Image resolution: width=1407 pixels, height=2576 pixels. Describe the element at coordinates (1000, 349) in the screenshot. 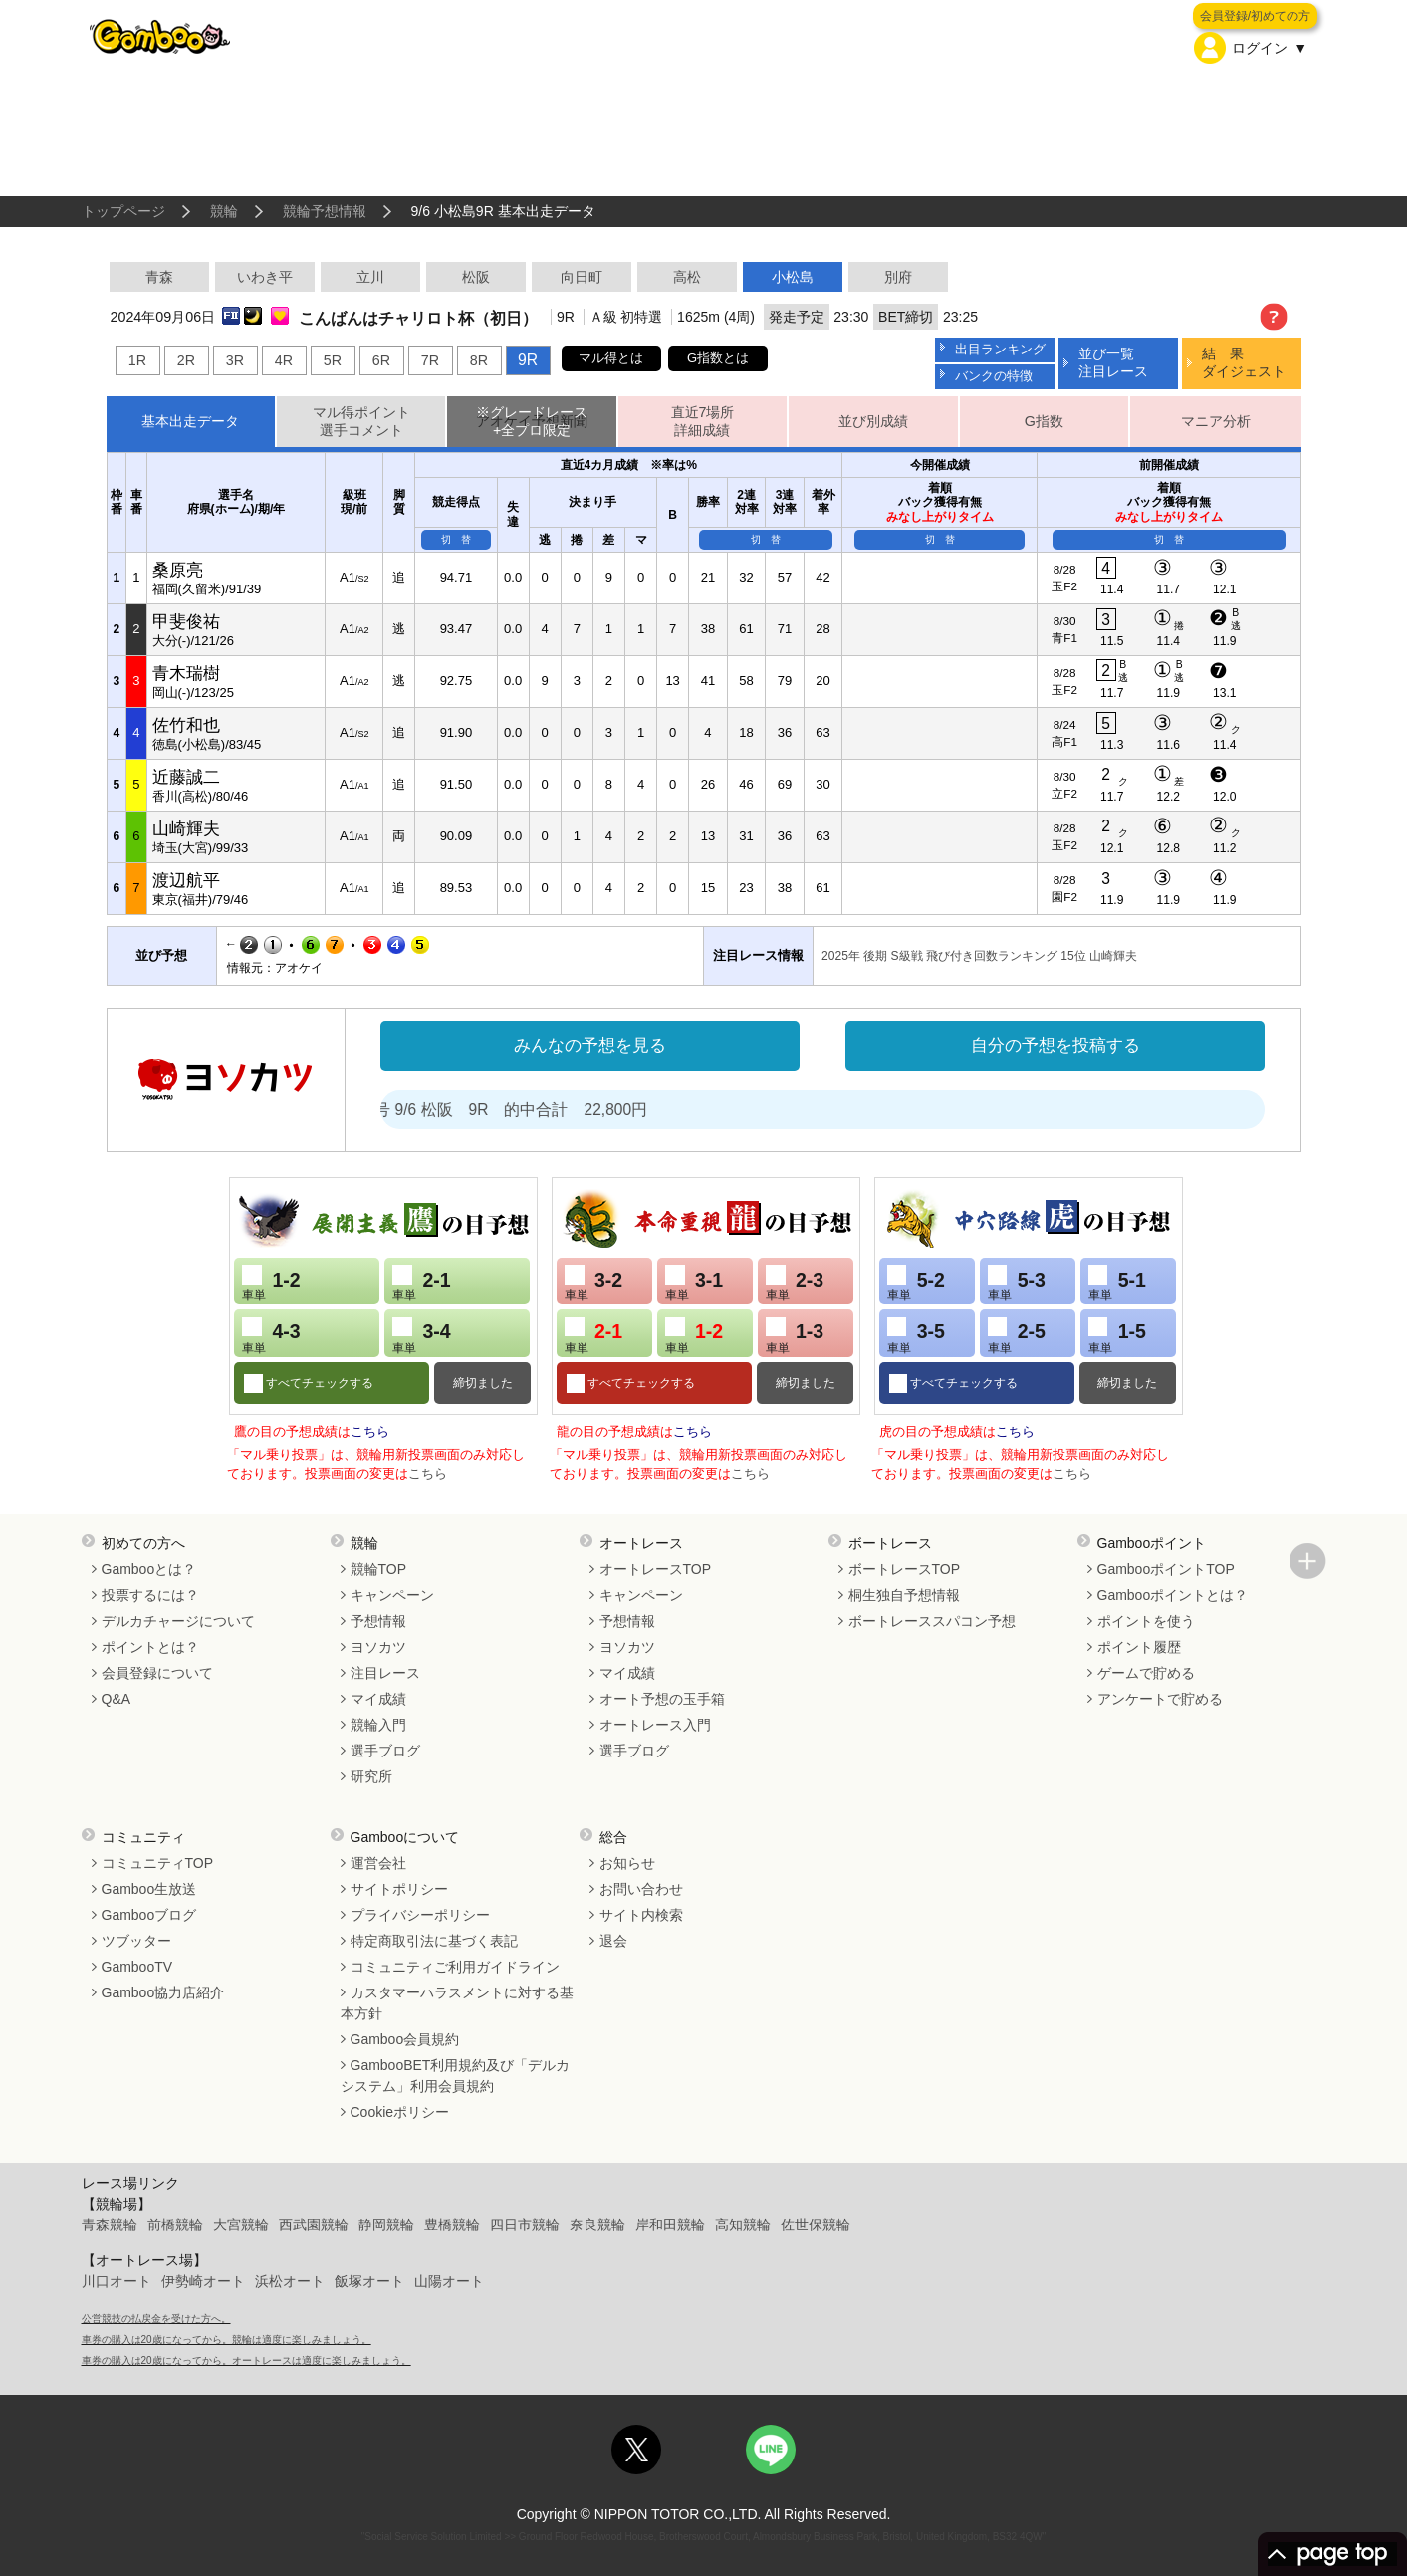

I see `出目ランキング` at that location.